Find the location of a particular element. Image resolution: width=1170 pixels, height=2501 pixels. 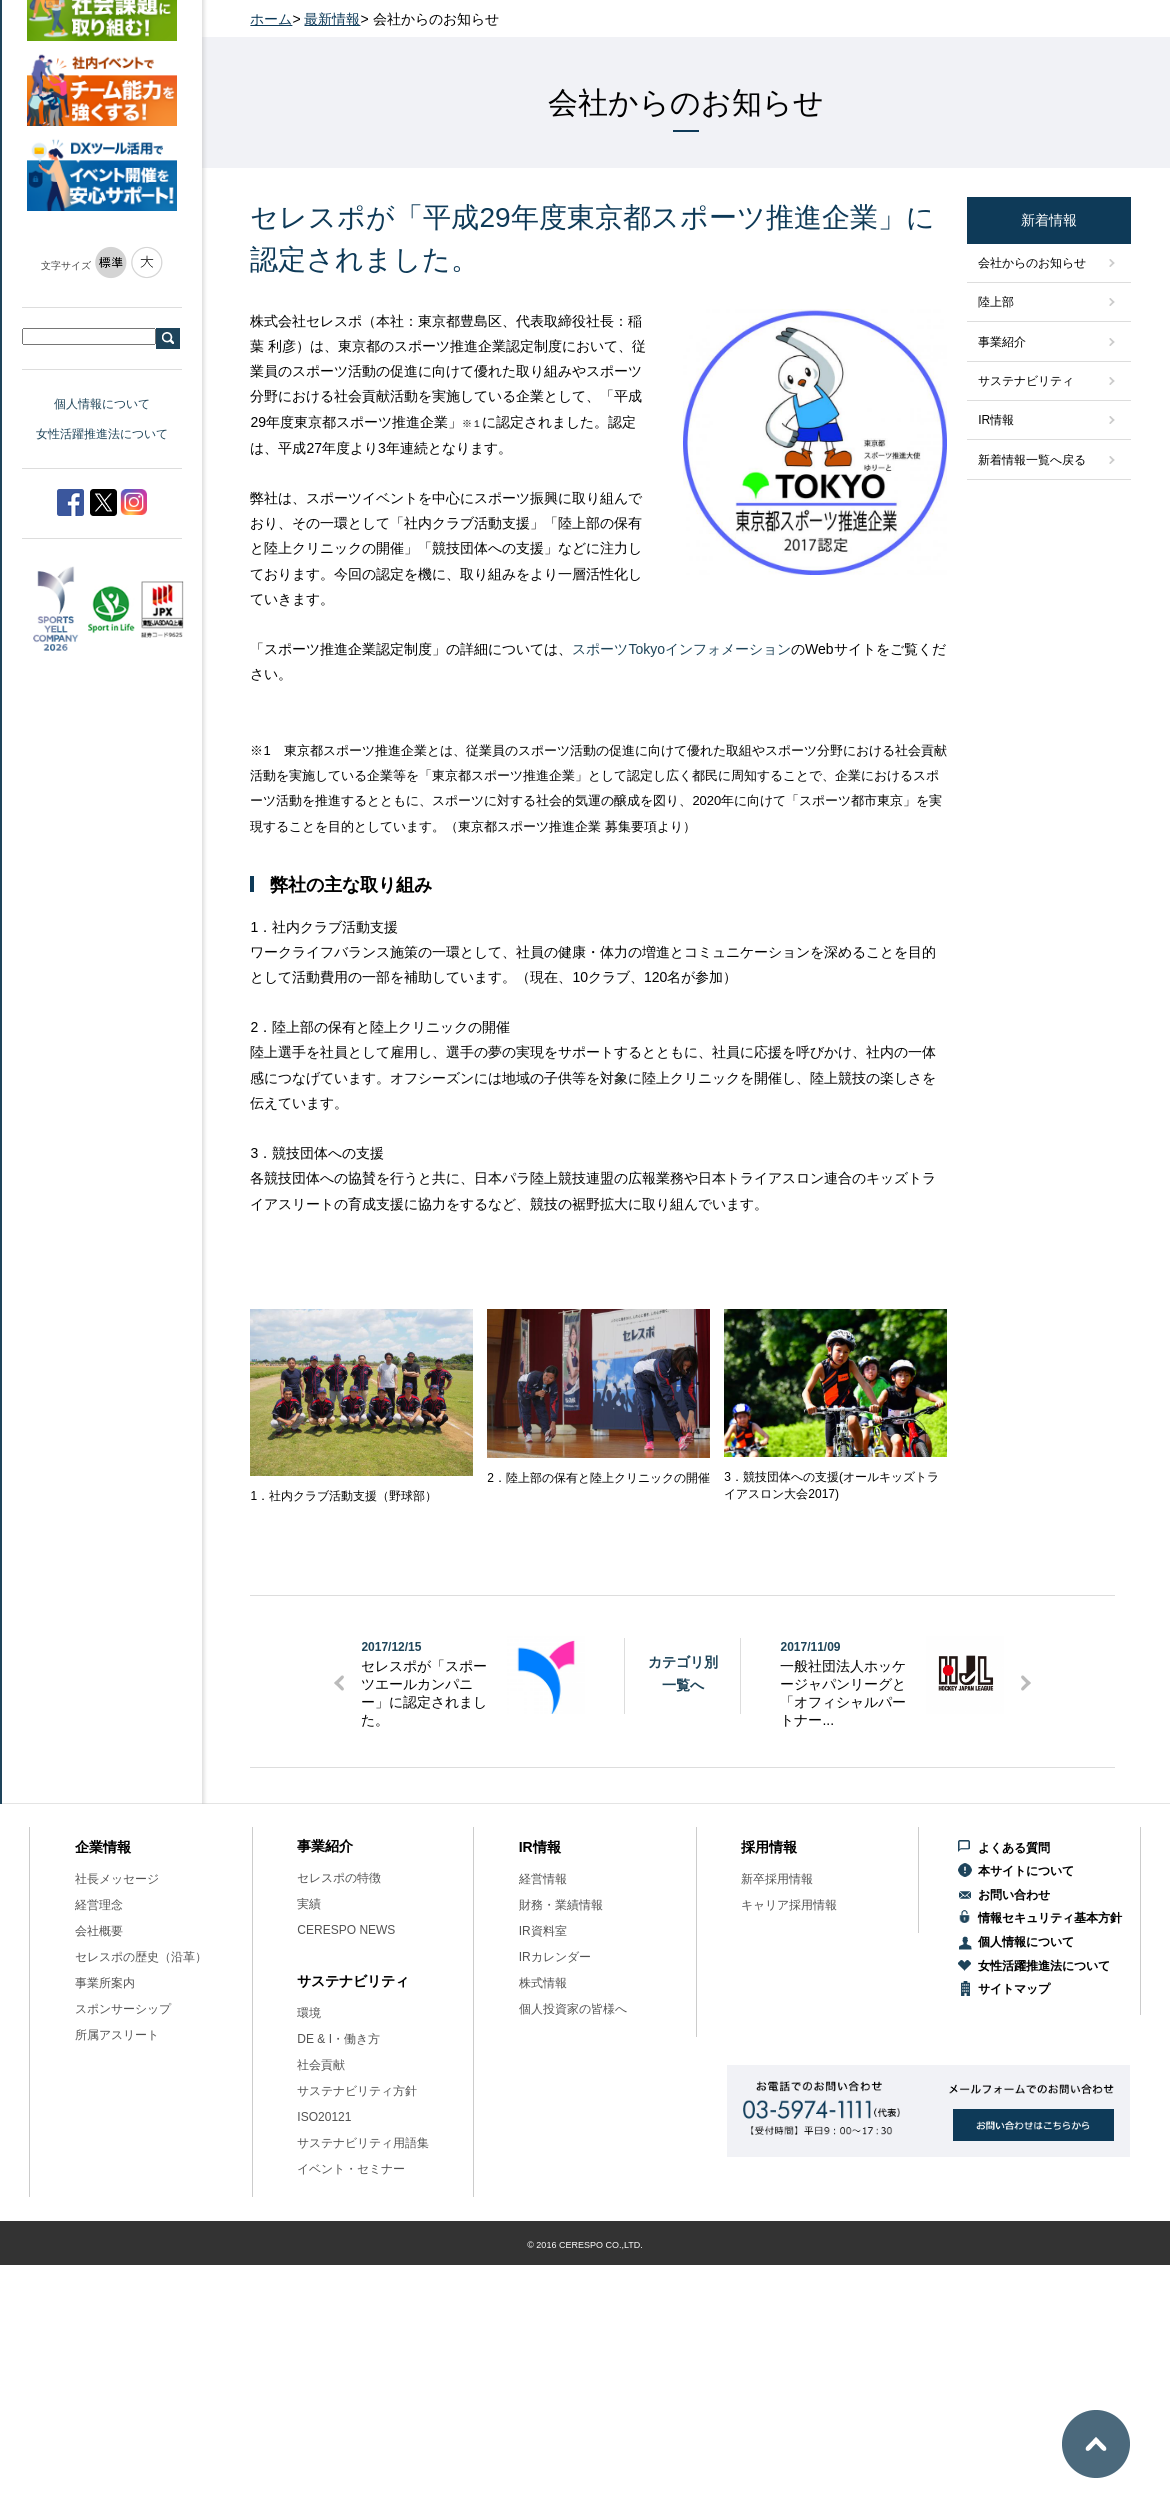

実績 is located at coordinates (309, 1904).